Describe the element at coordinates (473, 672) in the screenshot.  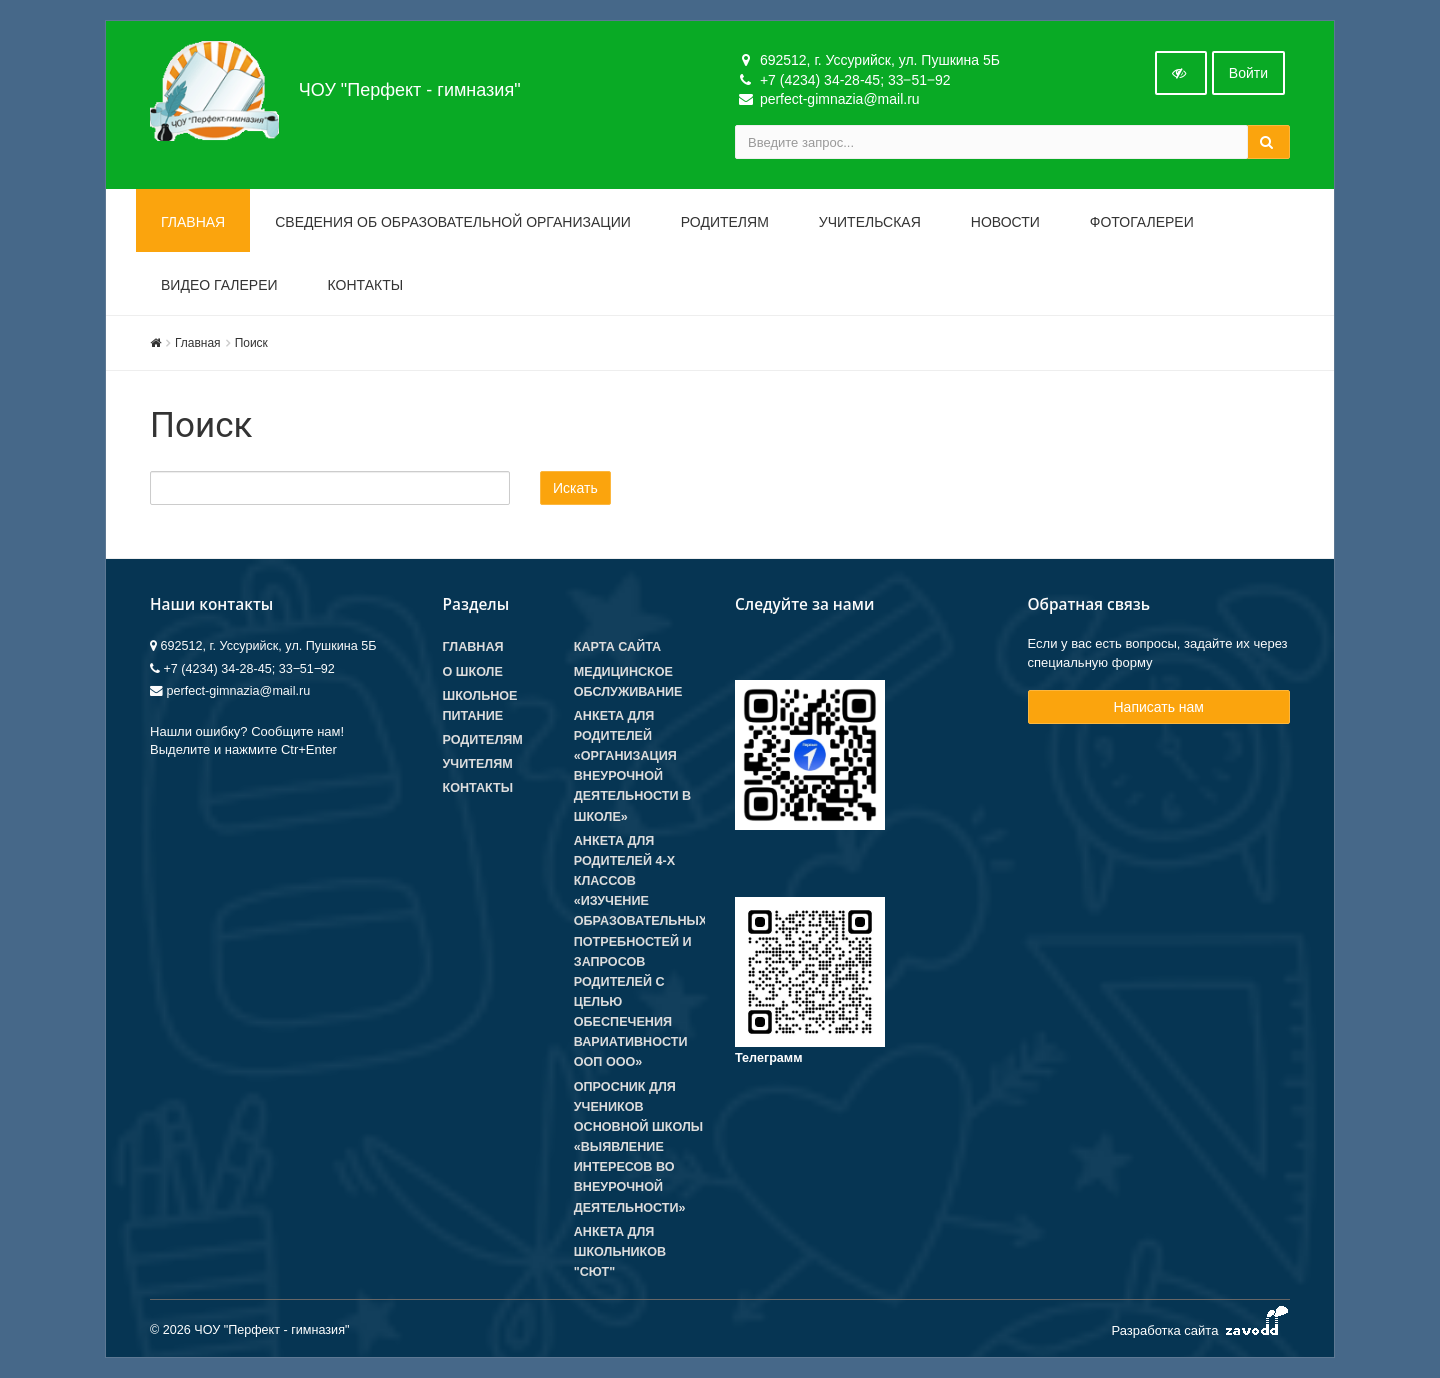
I see `О школе` at that location.